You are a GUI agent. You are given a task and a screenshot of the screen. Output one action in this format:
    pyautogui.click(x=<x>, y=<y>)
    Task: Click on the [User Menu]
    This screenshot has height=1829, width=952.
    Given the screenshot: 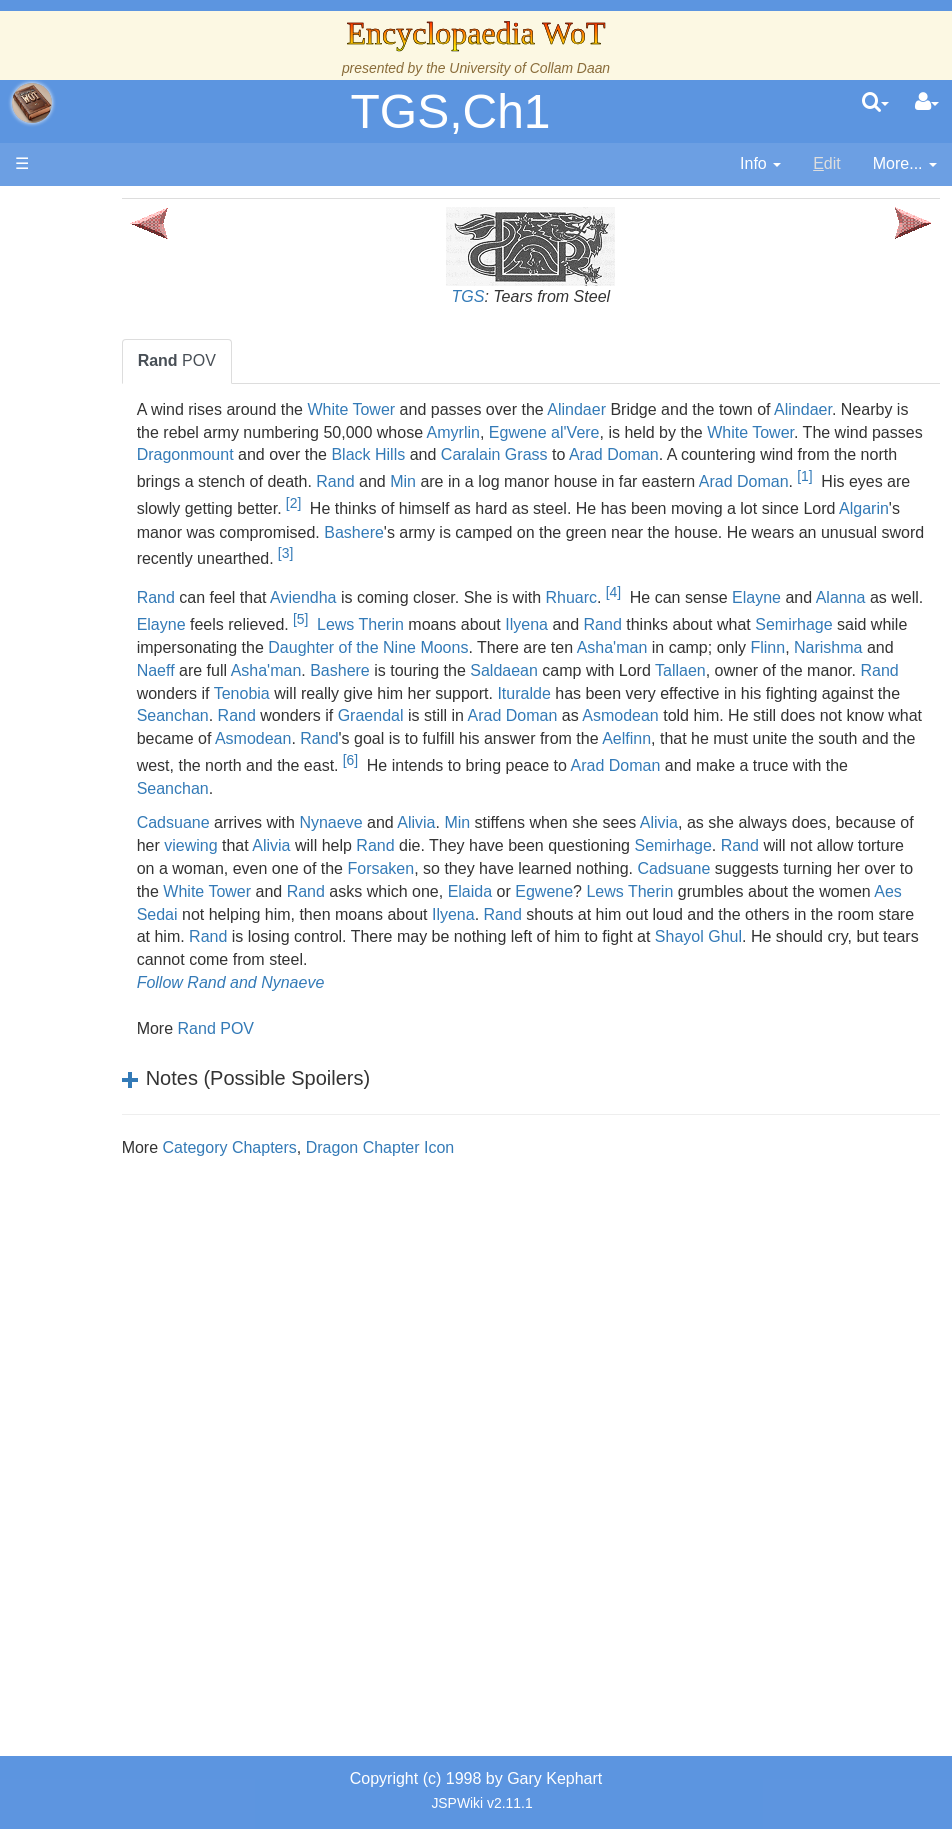 What is the action you would take?
    pyautogui.click(x=927, y=103)
    